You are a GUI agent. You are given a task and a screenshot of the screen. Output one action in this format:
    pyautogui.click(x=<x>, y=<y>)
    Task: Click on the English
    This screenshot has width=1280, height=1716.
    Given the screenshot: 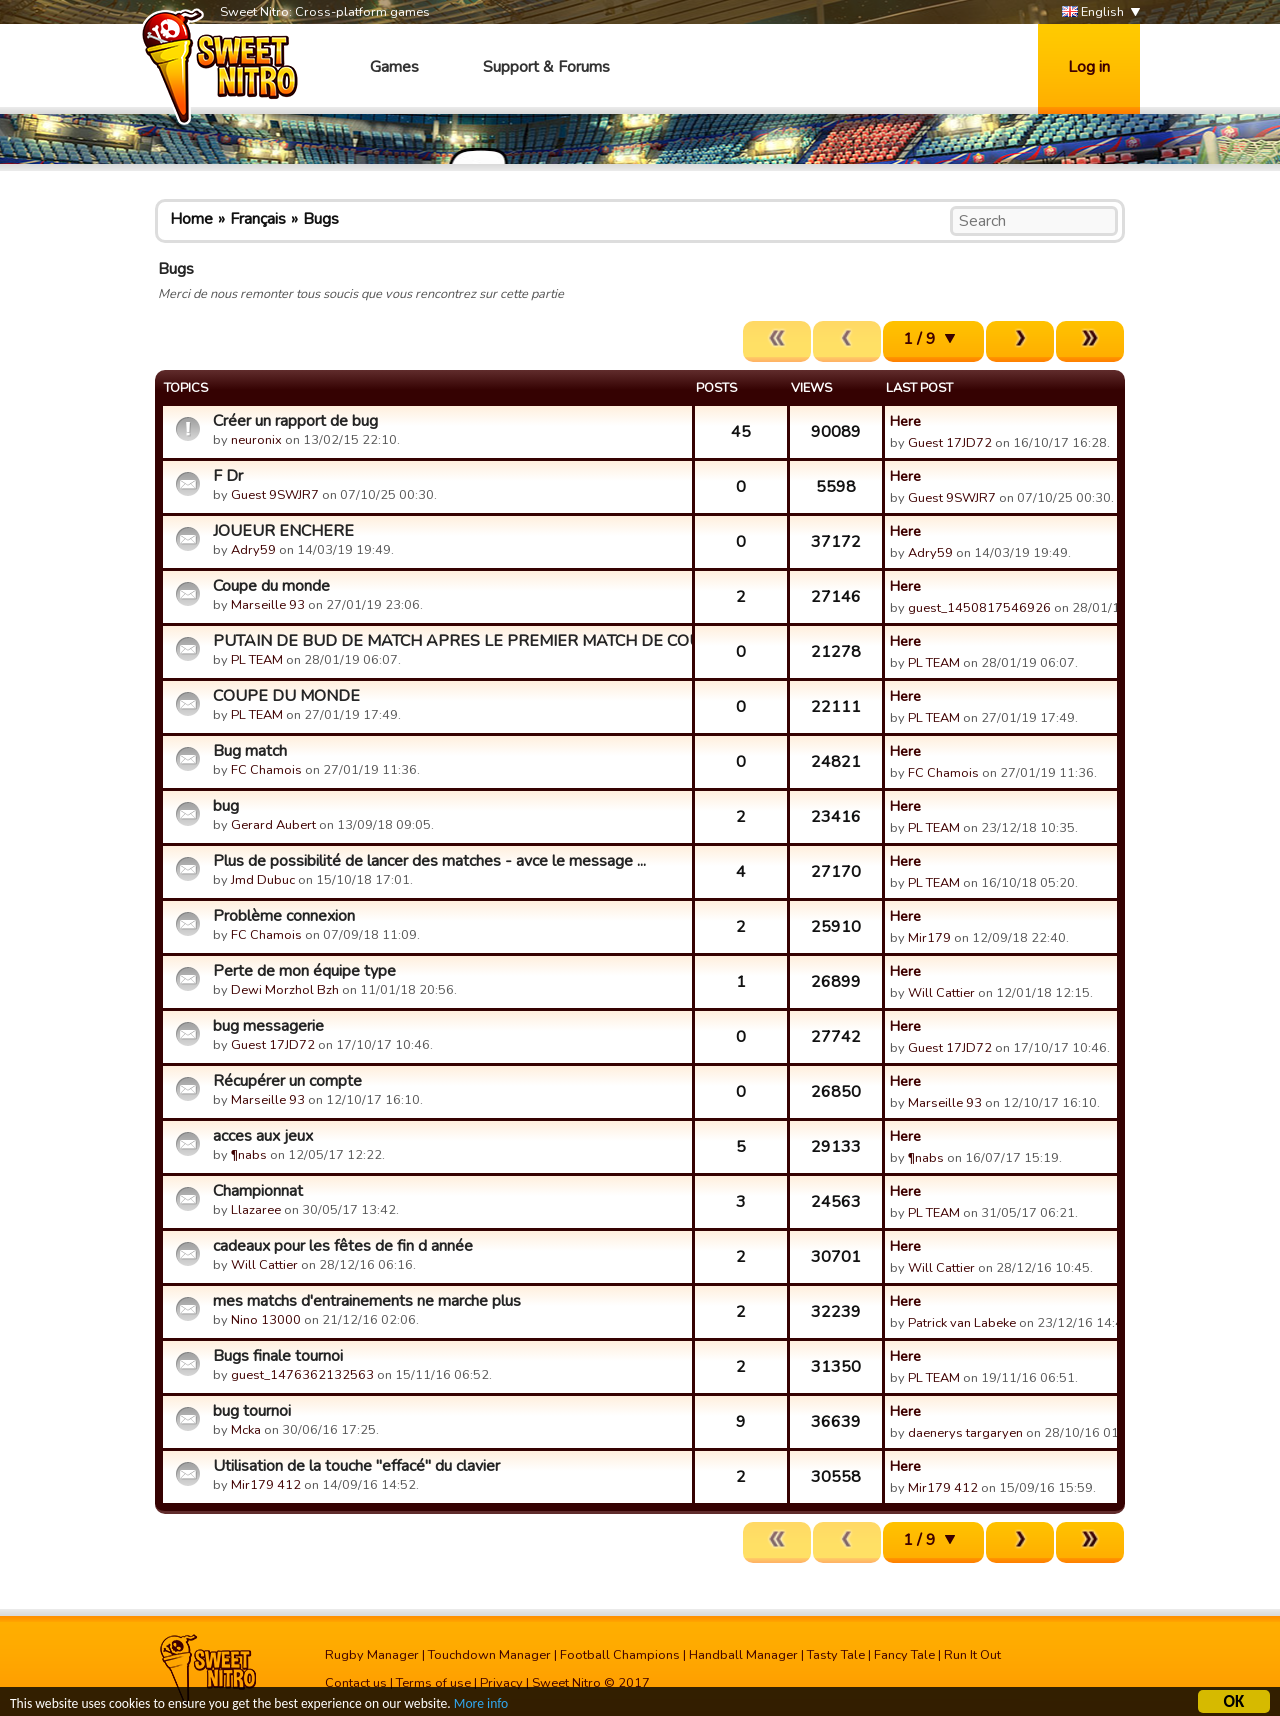 What is the action you would take?
    pyautogui.click(x=1093, y=12)
    